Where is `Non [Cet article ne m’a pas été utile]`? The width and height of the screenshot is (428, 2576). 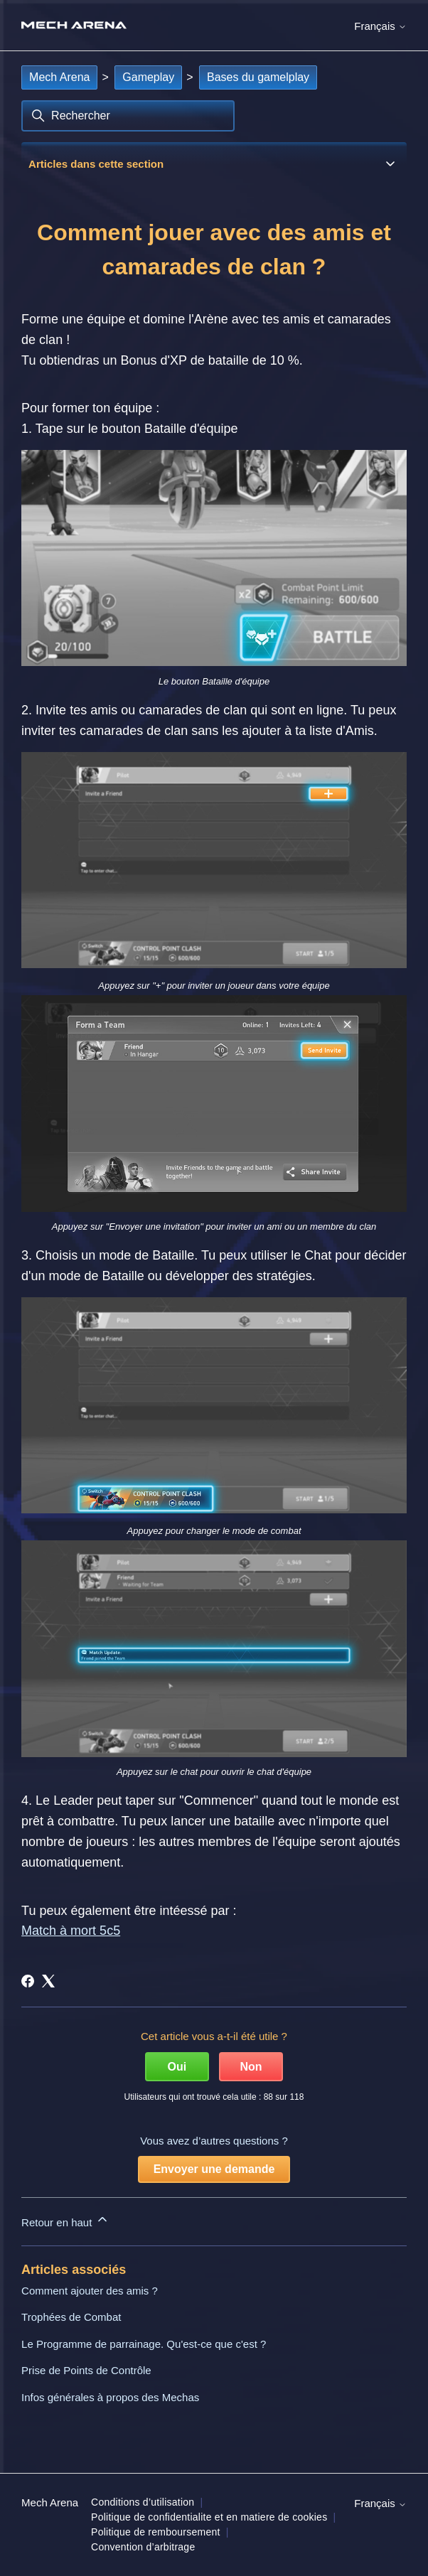 Non [Cet article ne m’a pas été utile] is located at coordinates (251, 2067).